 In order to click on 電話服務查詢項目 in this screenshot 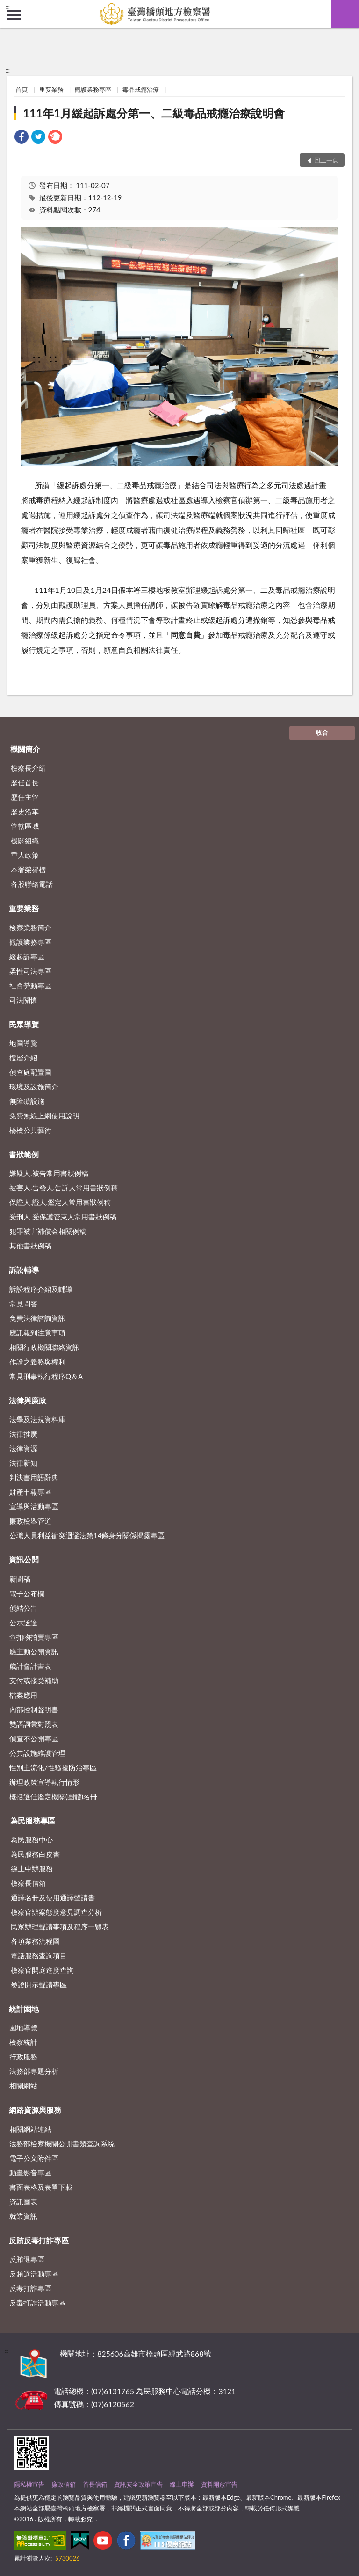, I will do `click(39, 1955)`.